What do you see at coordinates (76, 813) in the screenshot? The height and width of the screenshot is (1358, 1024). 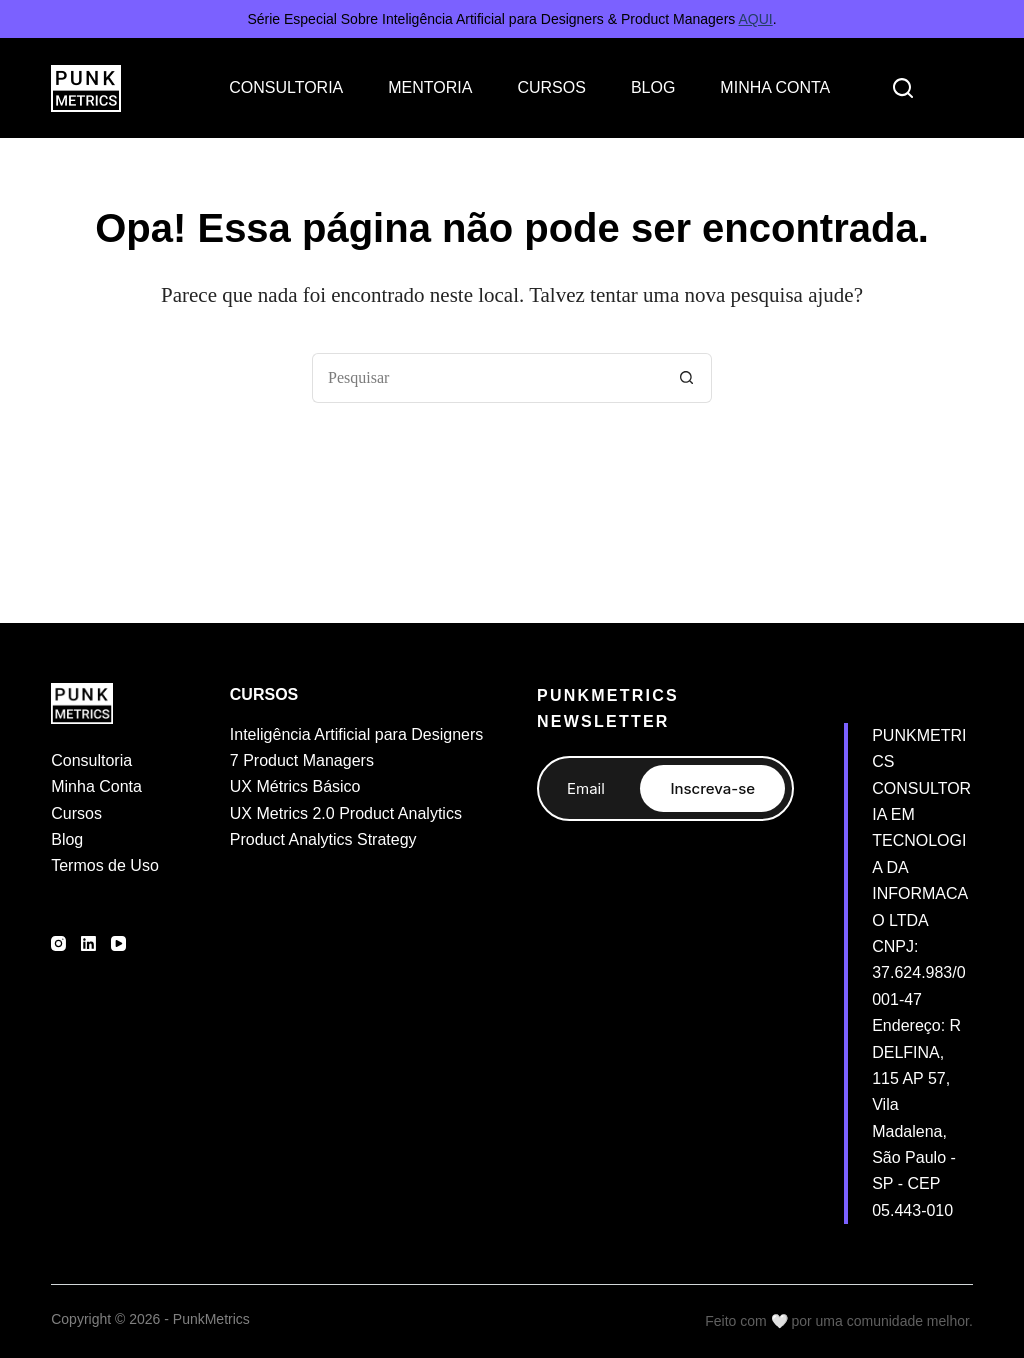 I see `Cursos` at bounding box center [76, 813].